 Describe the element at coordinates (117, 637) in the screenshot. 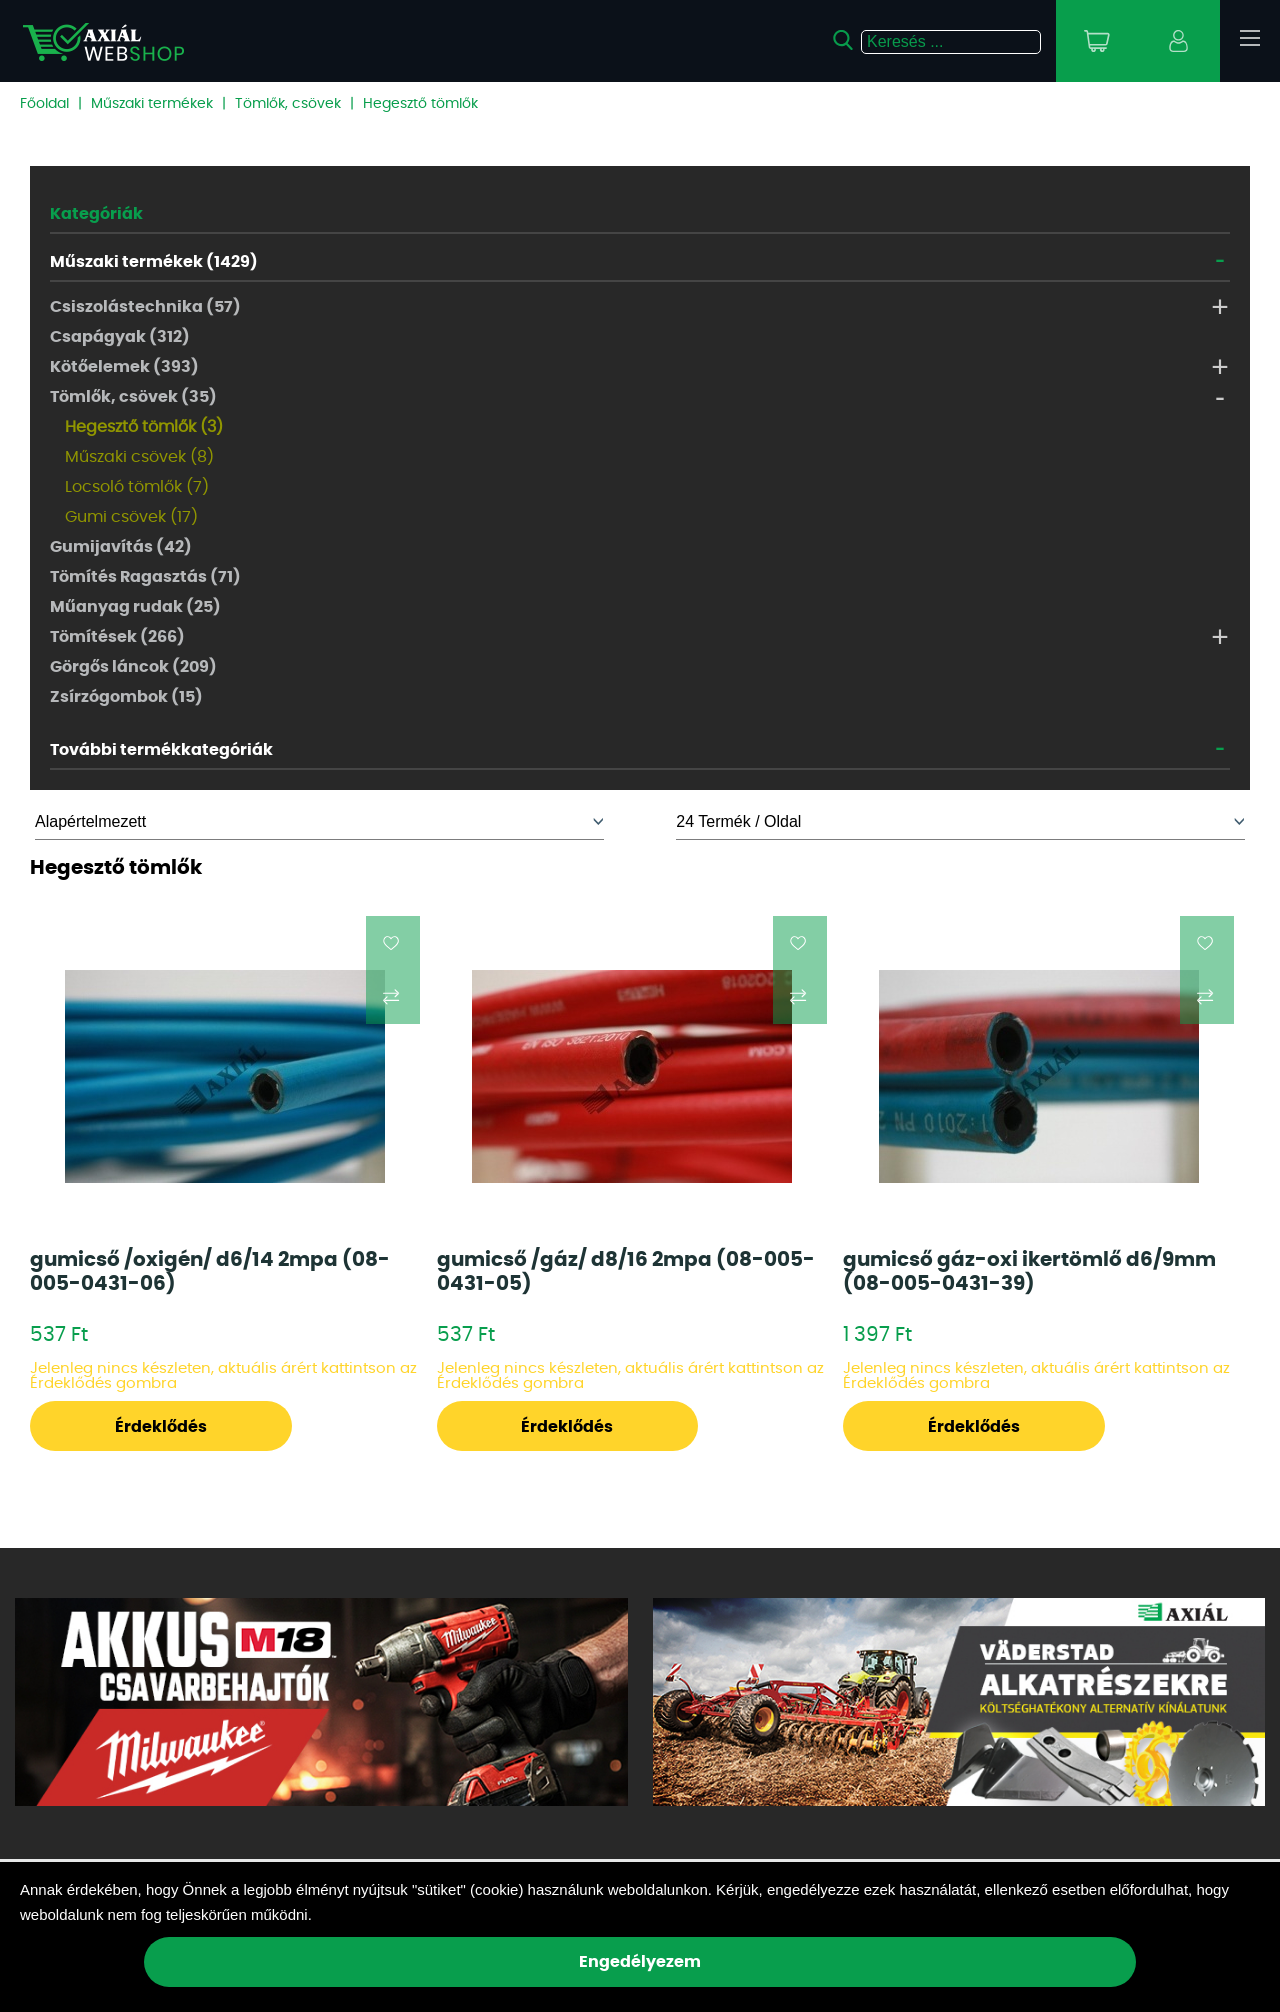

I see `Tömítések (266)` at that location.